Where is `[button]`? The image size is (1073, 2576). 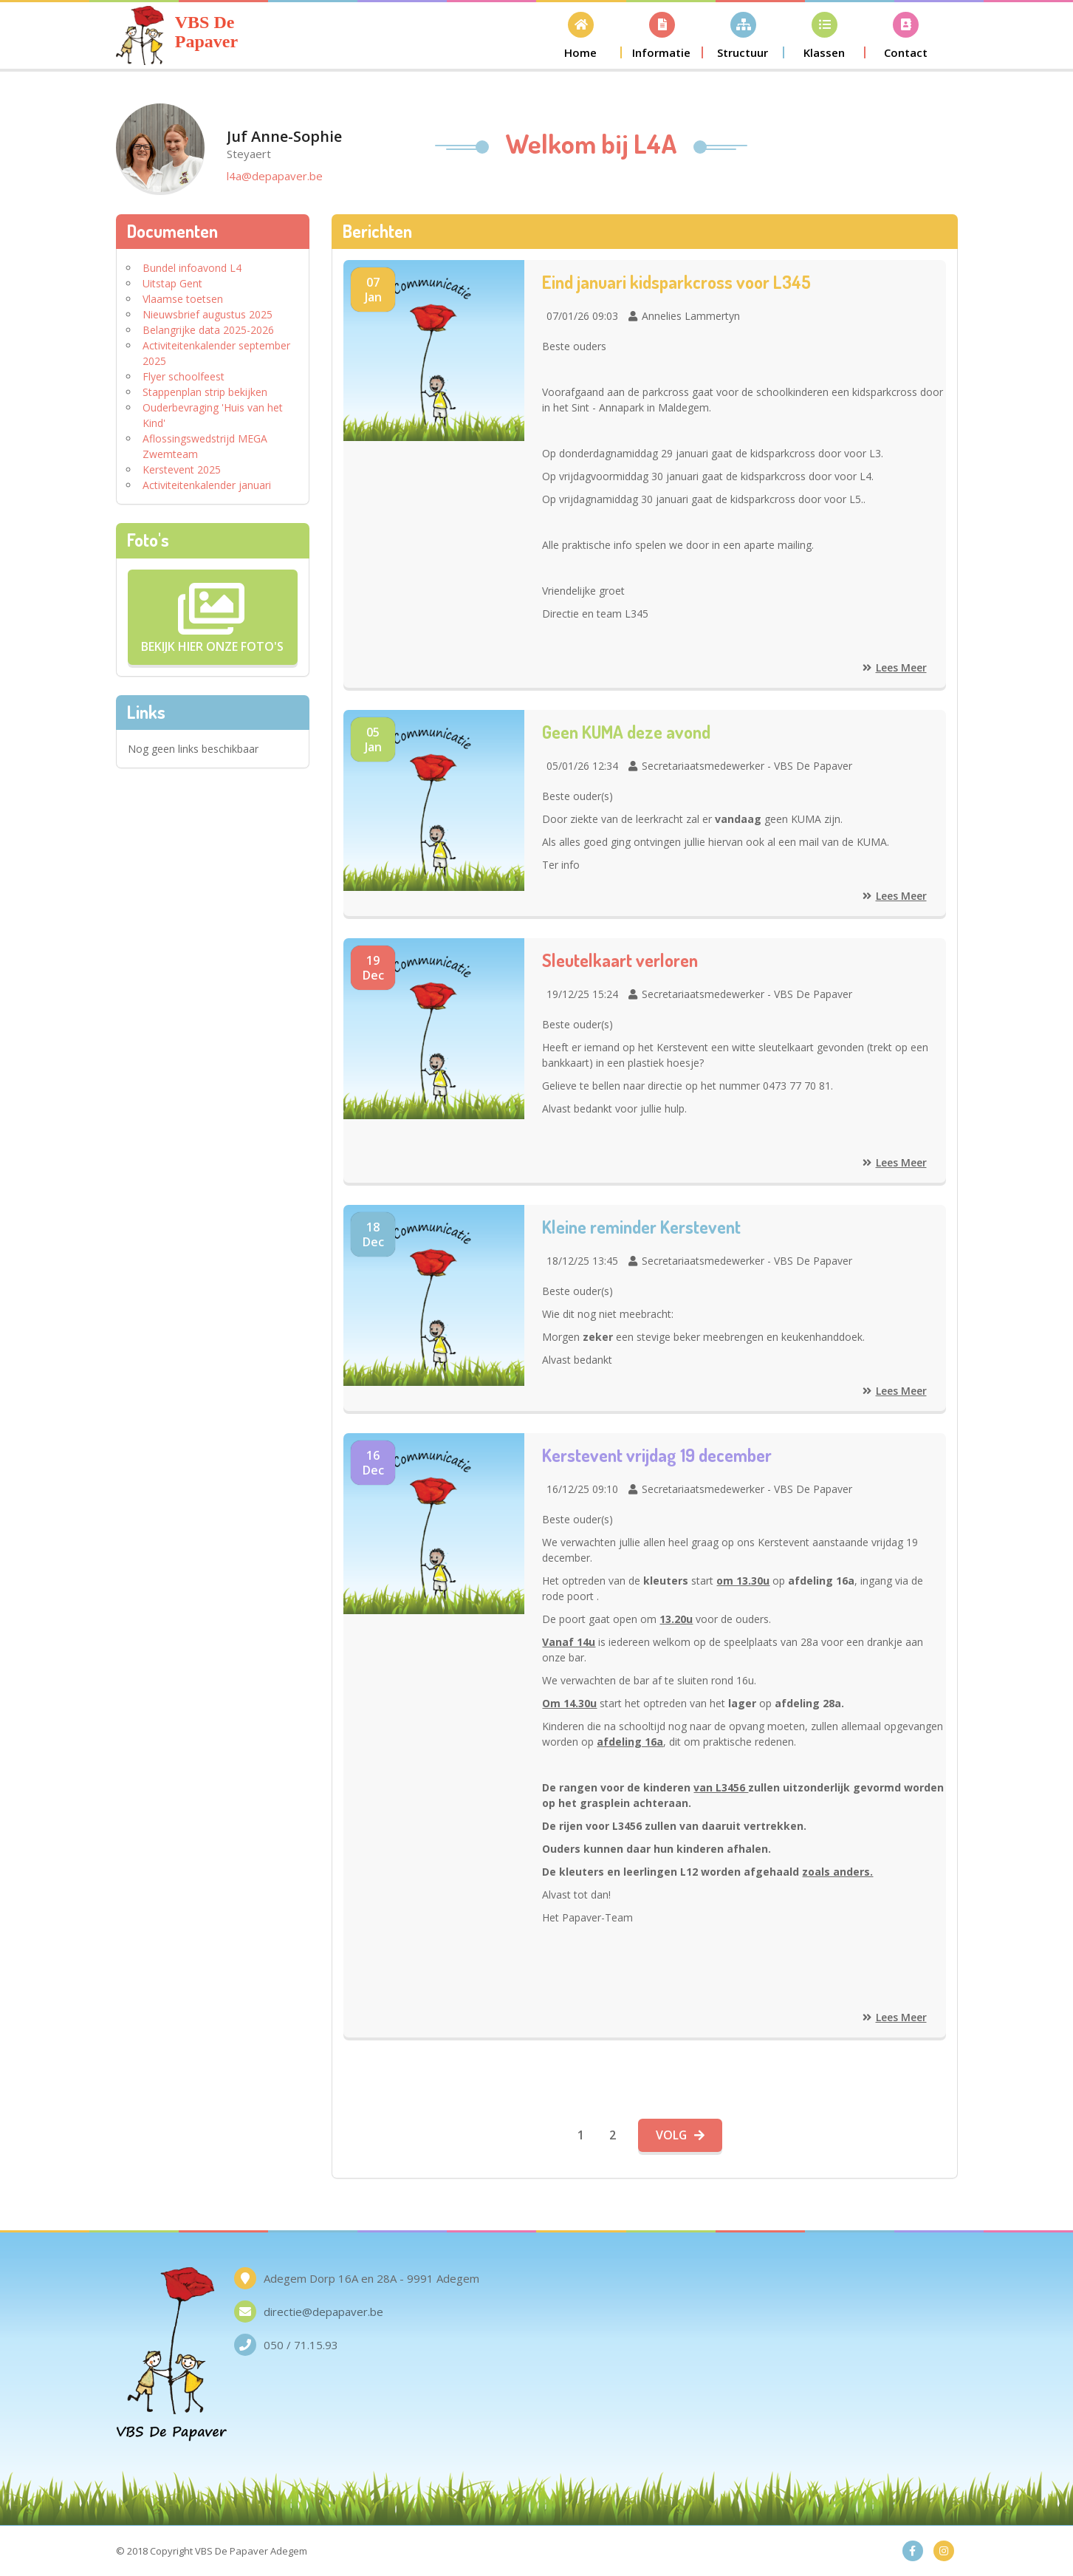
[button] is located at coordinates (581, 35).